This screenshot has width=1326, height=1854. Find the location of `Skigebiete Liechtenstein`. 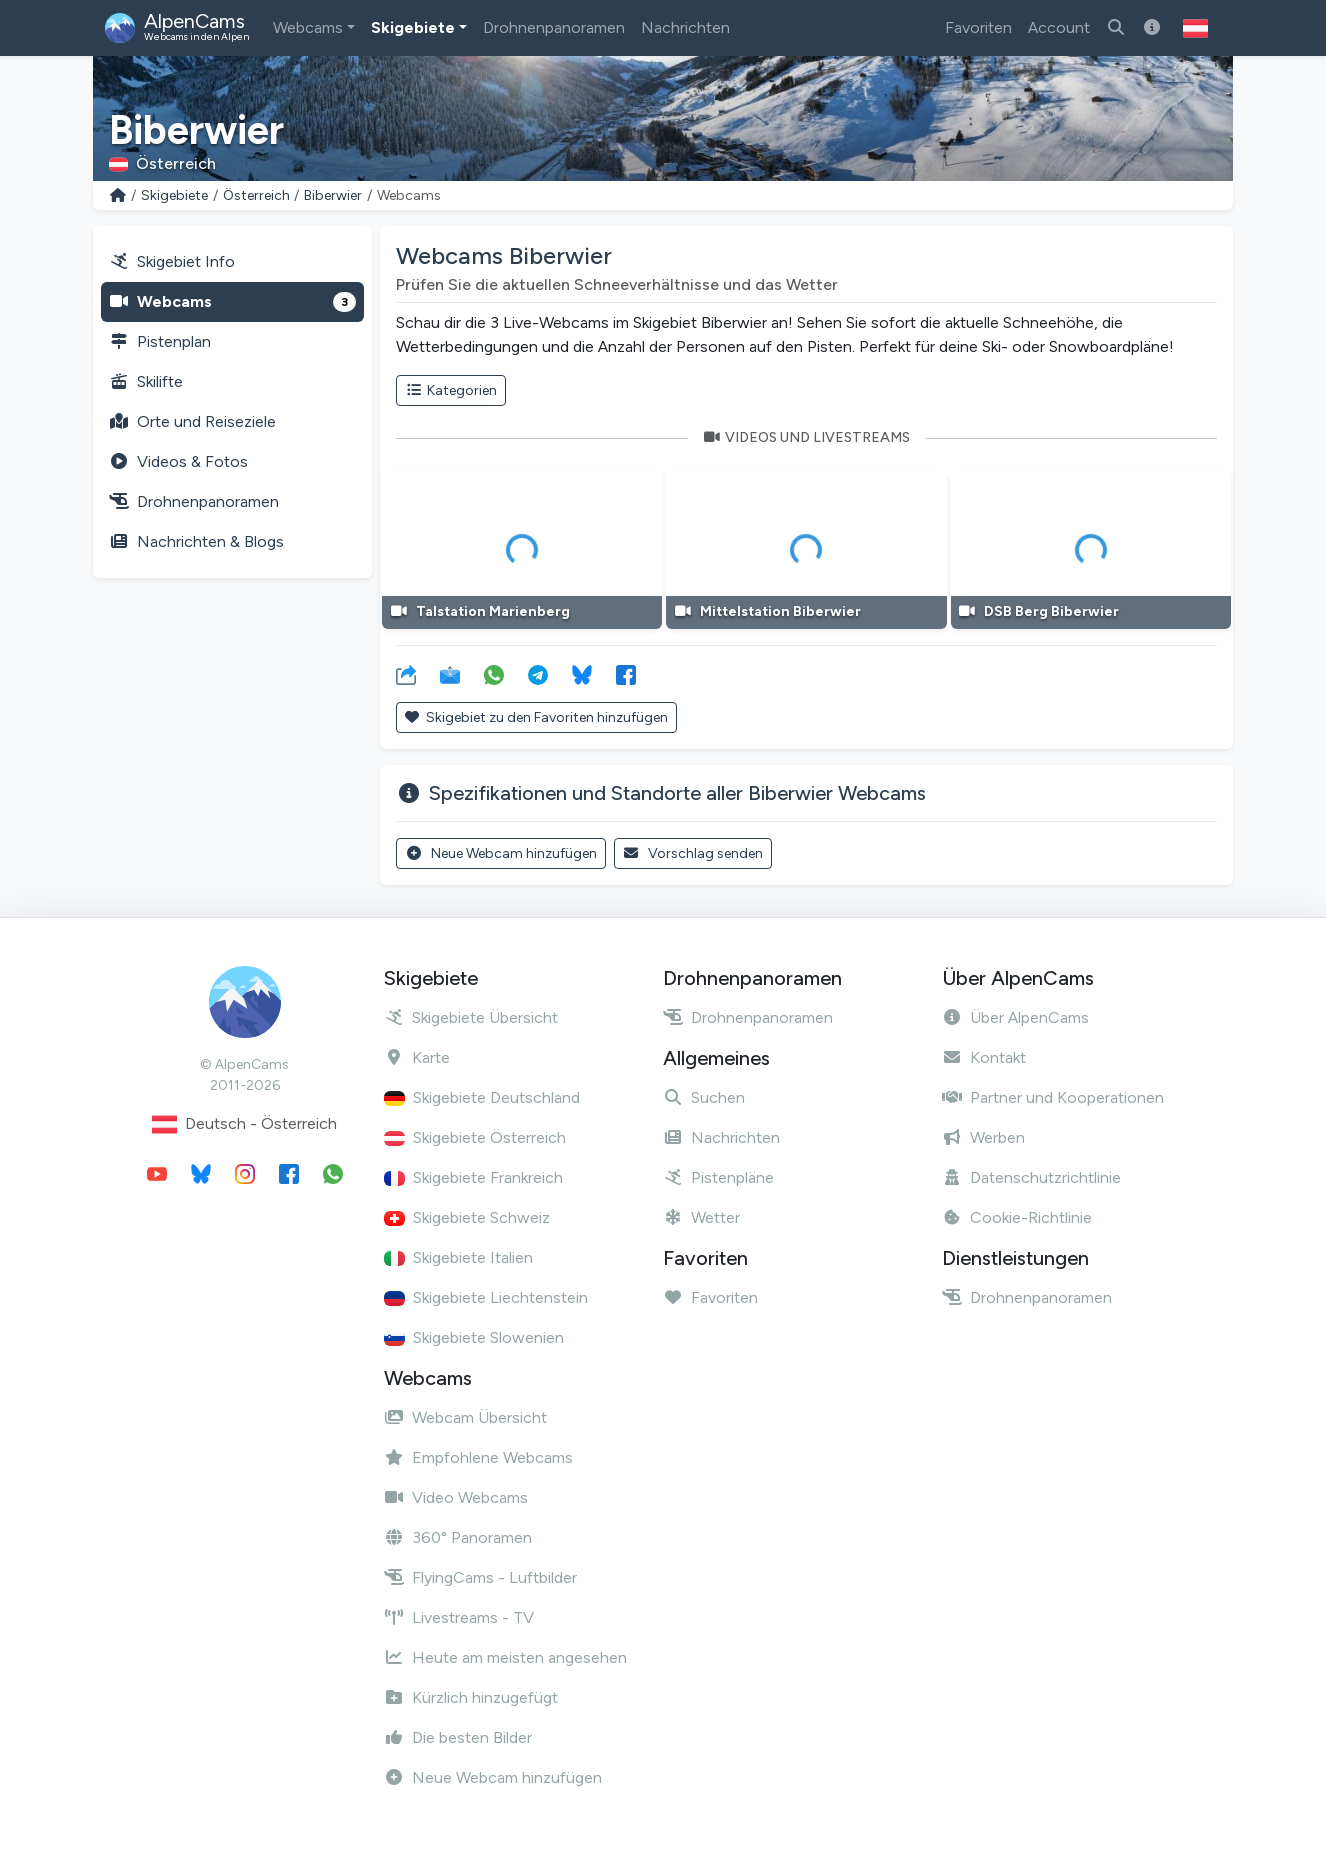

Skigebiete Liechtenstein is located at coordinates (486, 1297).